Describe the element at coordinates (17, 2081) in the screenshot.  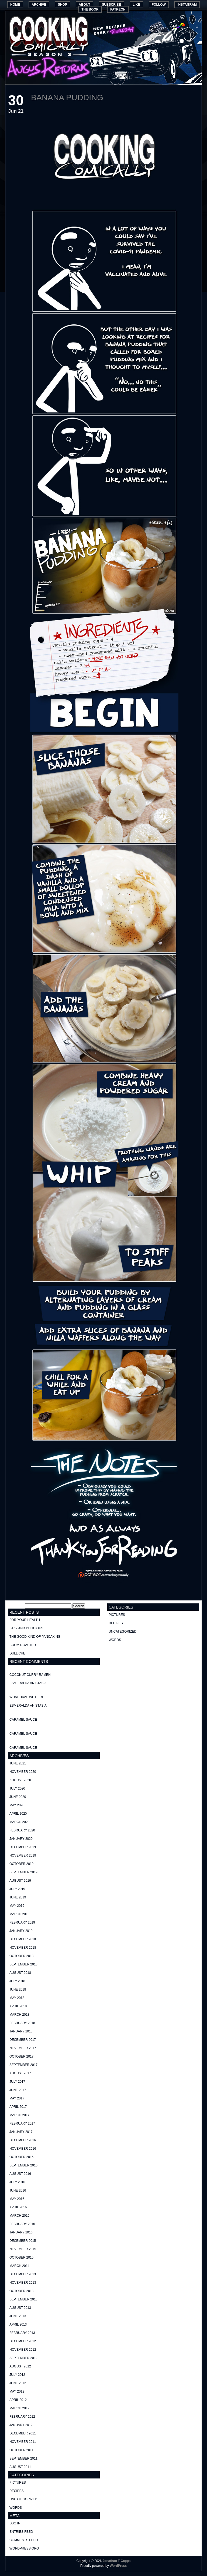
I see `July 2017` at that location.